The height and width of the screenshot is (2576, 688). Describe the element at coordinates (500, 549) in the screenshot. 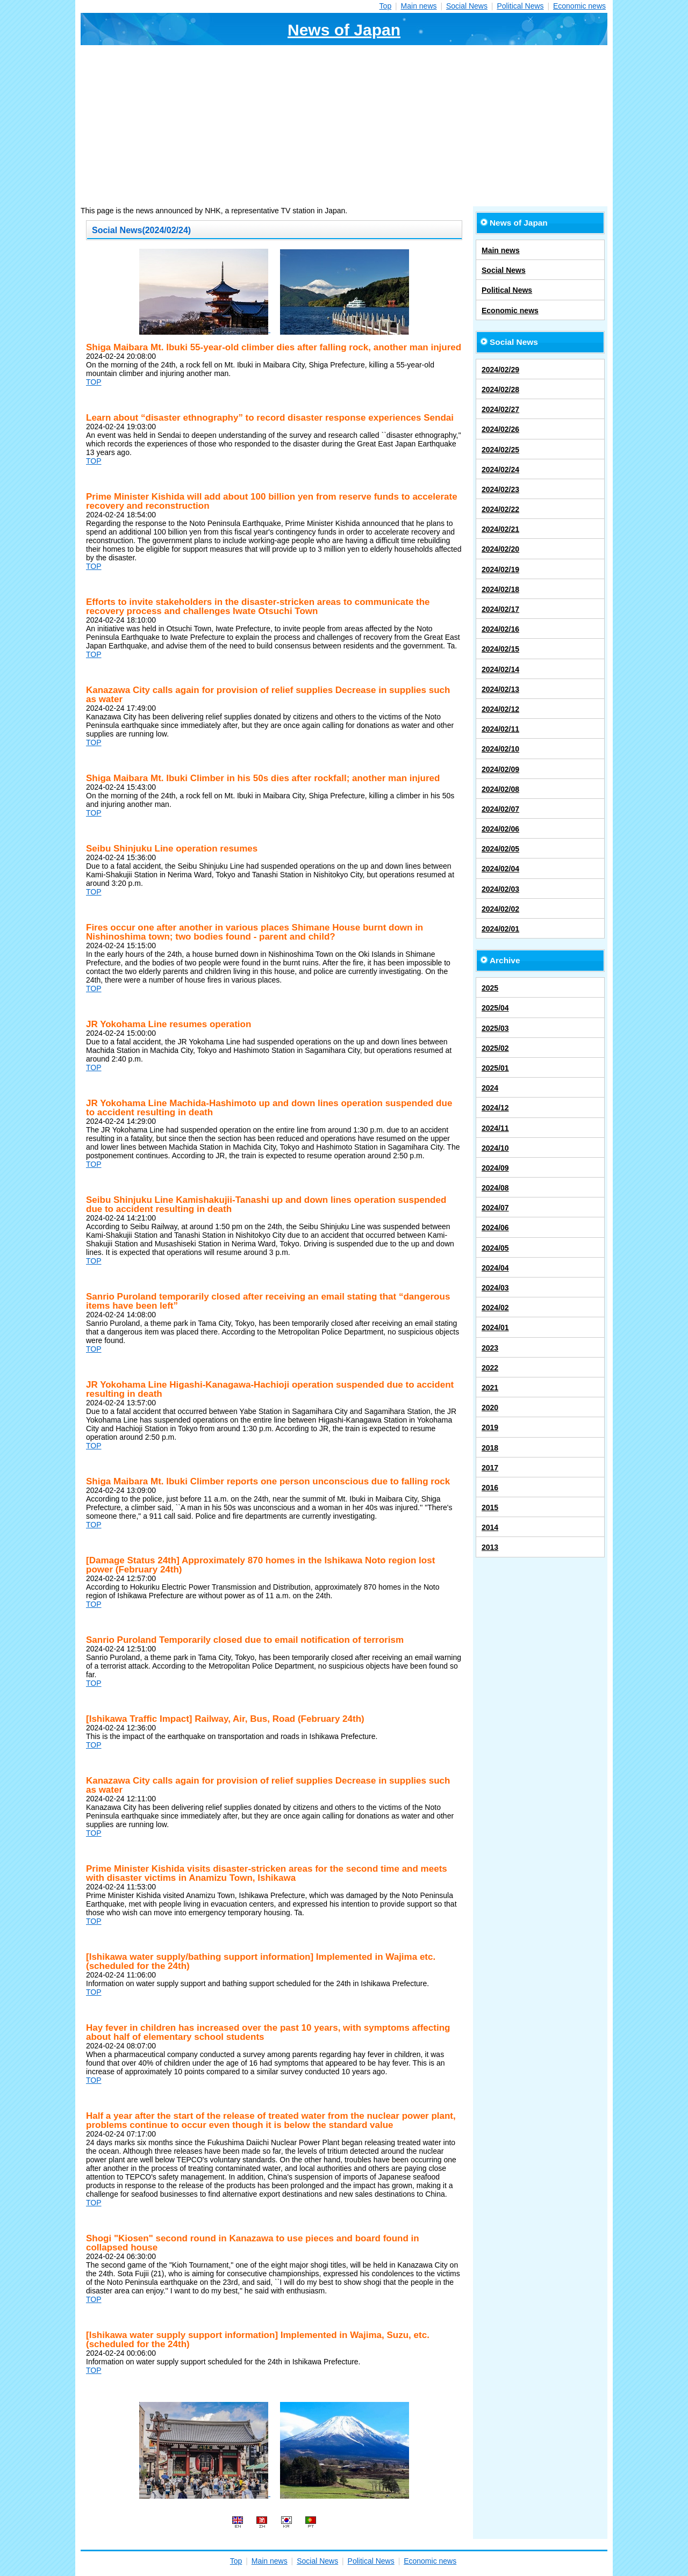

I see `2024/02/20` at that location.